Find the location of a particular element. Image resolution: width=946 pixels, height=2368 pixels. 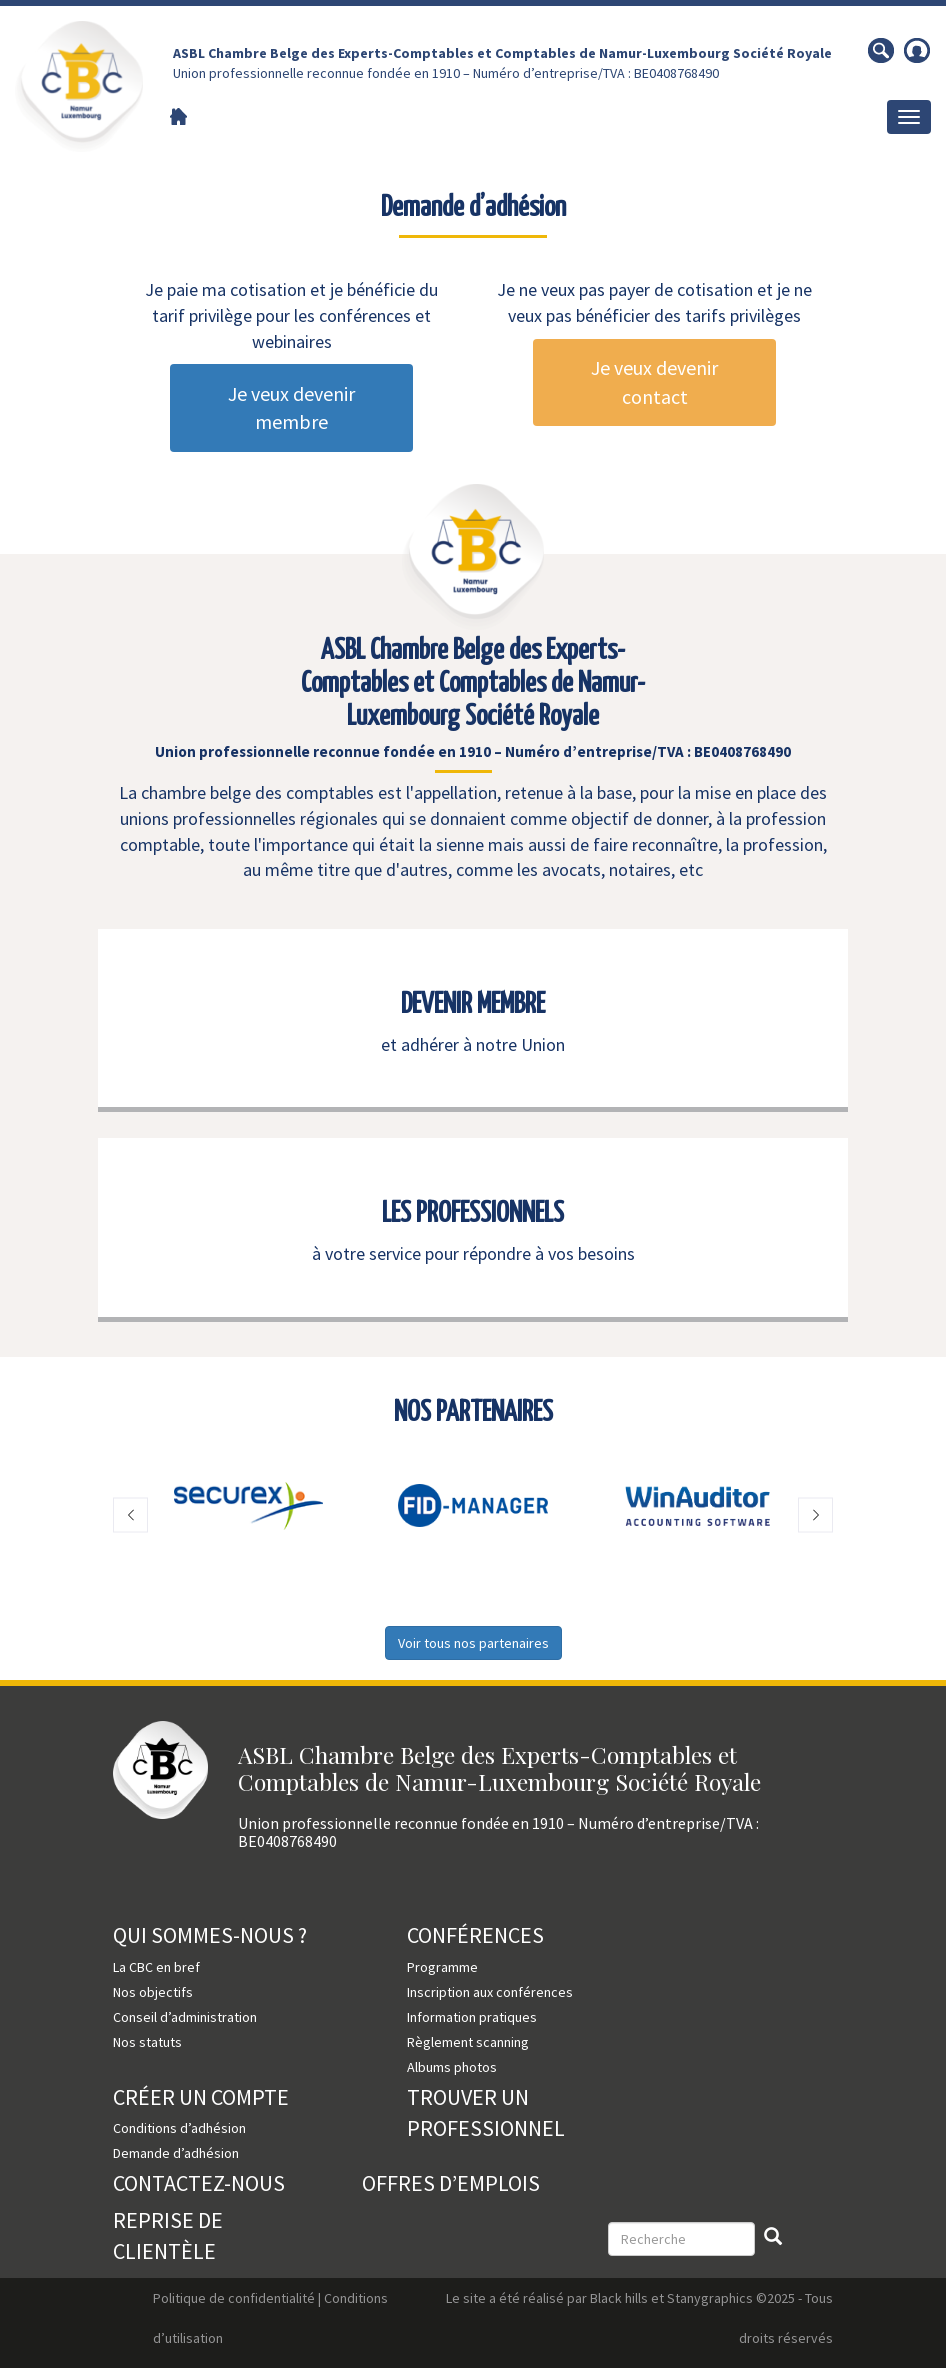

Contactez-nous is located at coordinates (199, 2183).